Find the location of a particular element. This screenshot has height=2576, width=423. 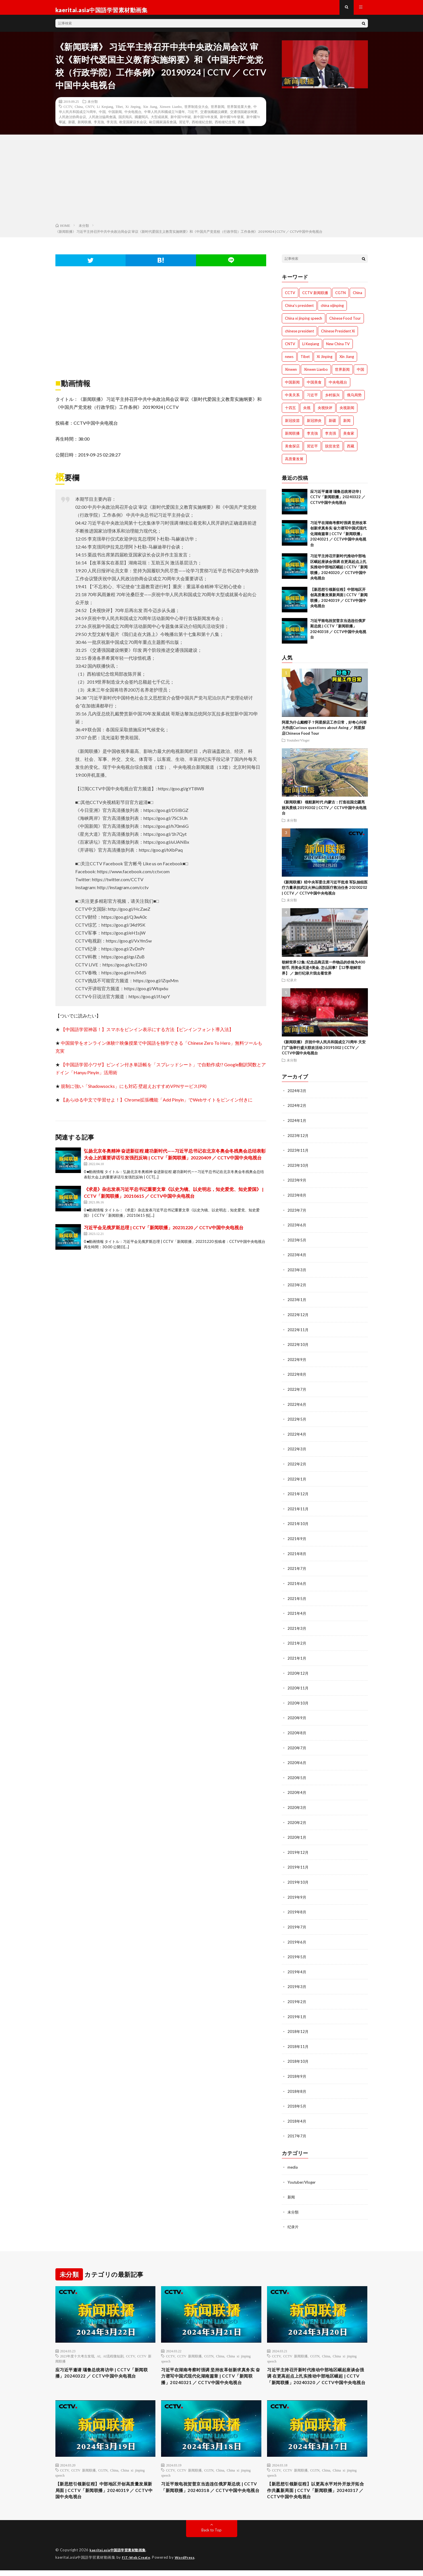

CGTN is located at coordinates (209, 2348).